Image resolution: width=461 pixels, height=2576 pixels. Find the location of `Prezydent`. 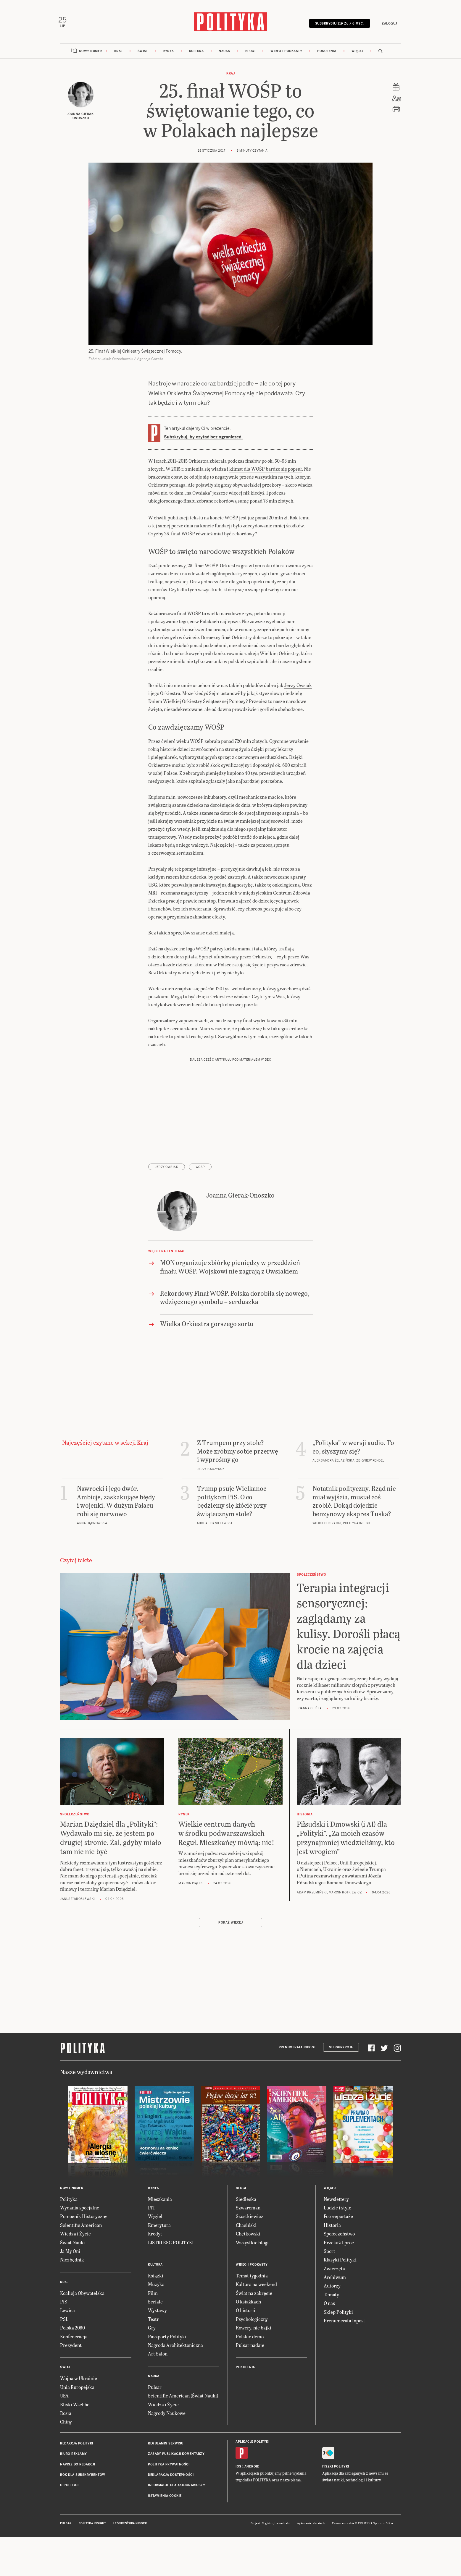

Prezydent is located at coordinates (71, 2348).